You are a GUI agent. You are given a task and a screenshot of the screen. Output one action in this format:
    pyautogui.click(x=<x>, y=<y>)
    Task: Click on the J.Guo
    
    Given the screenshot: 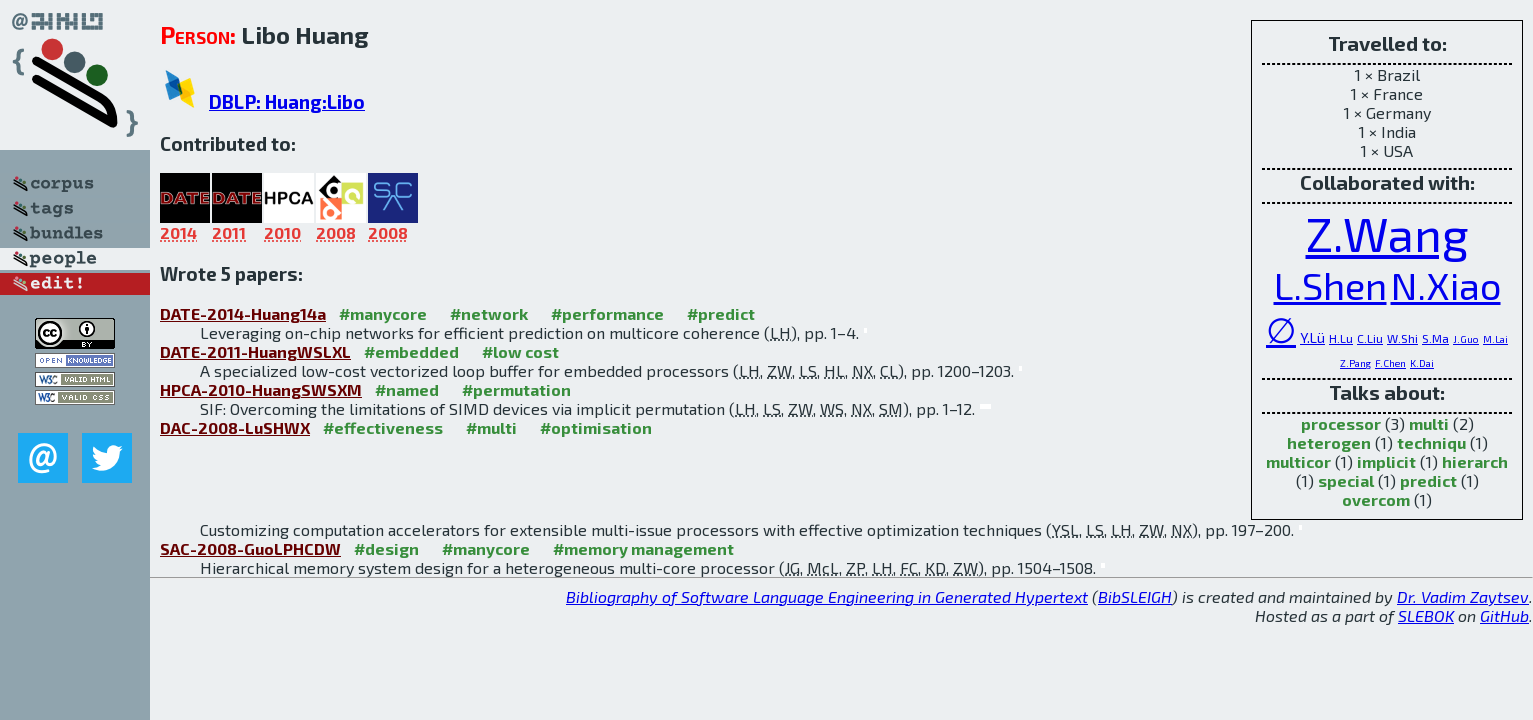 What is the action you would take?
    pyautogui.click(x=1466, y=339)
    